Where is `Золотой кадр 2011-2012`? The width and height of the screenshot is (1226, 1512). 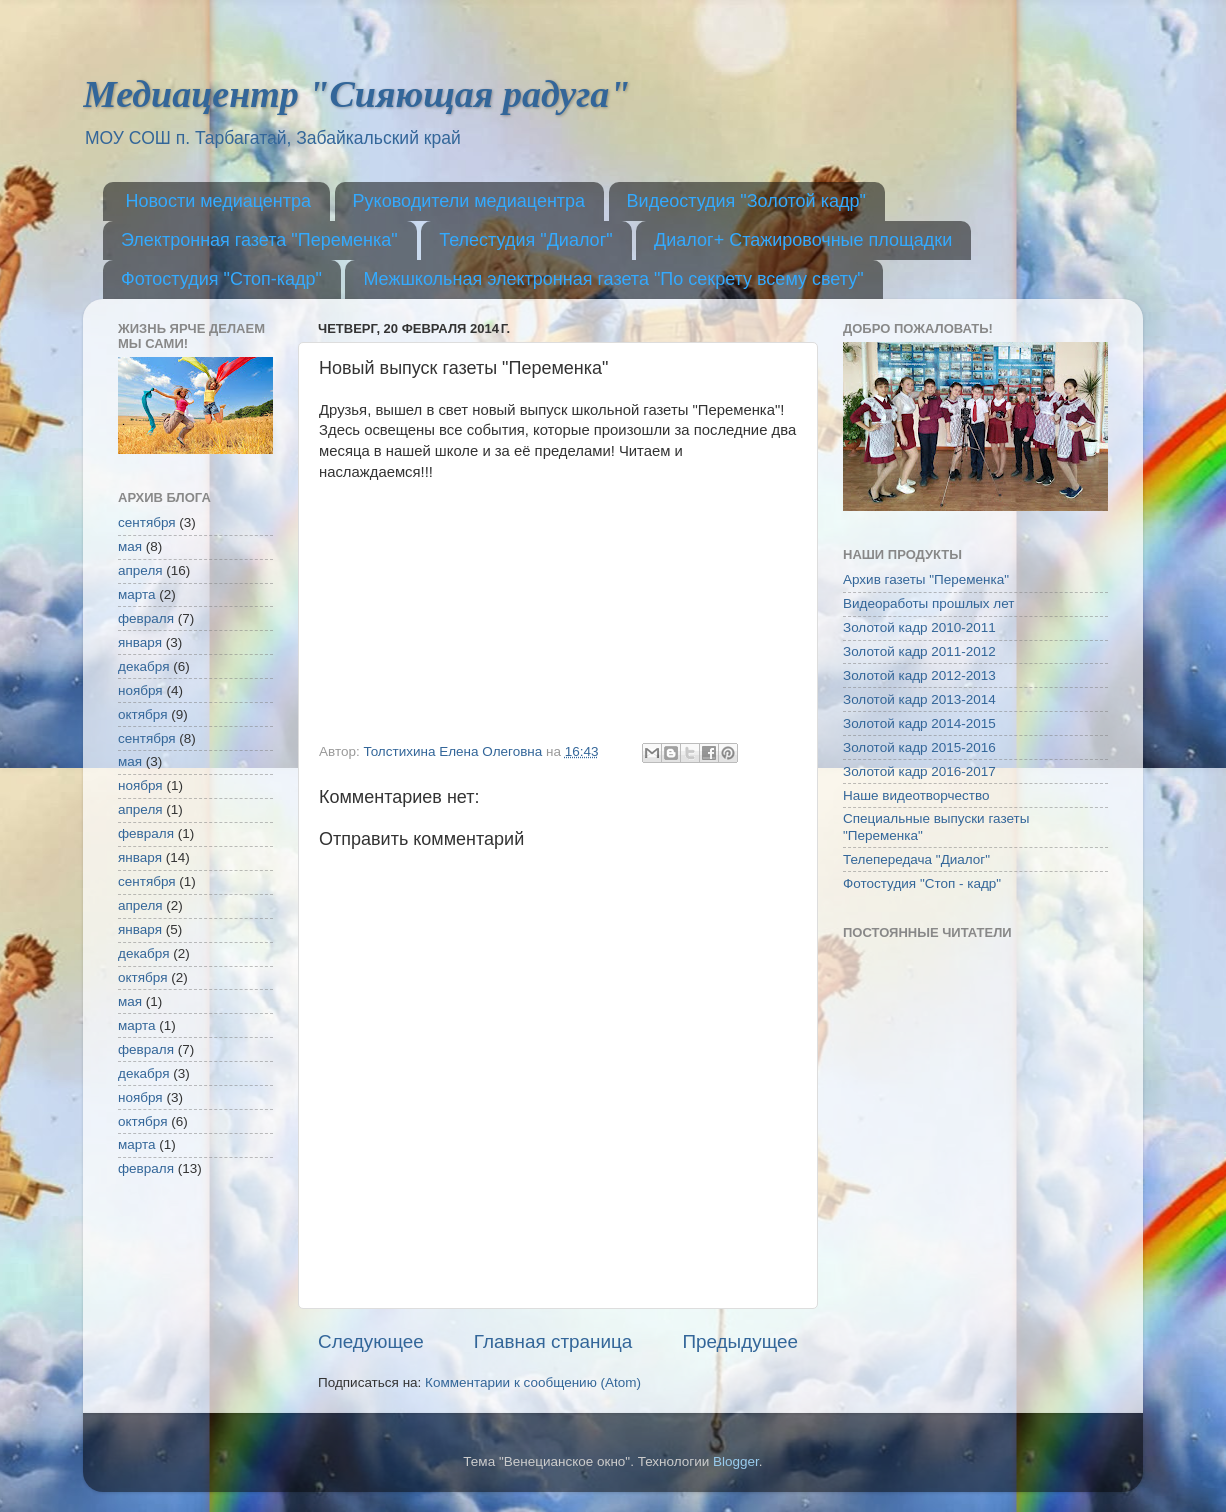 Золотой кадр 2011-2012 is located at coordinates (919, 651).